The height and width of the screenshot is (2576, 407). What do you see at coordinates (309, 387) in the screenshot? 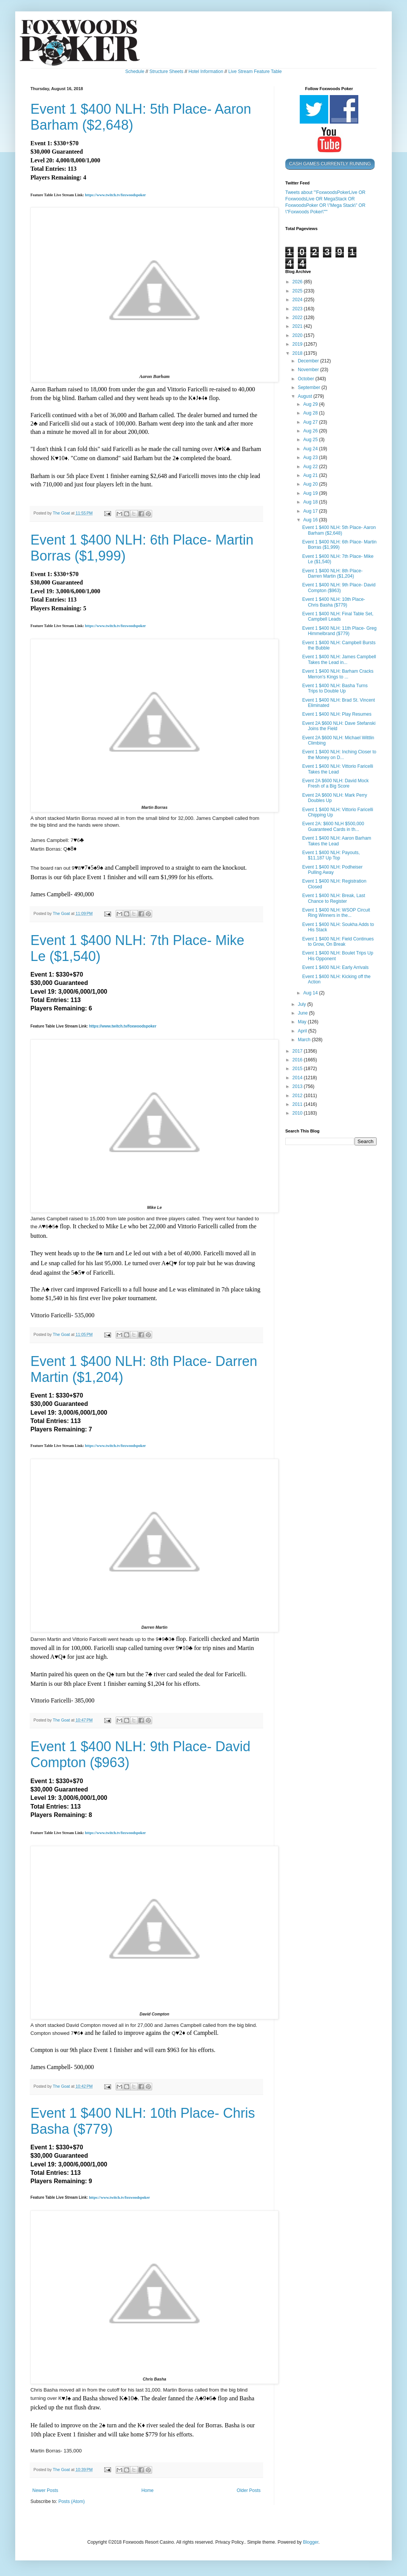
I see `September` at bounding box center [309, 387].